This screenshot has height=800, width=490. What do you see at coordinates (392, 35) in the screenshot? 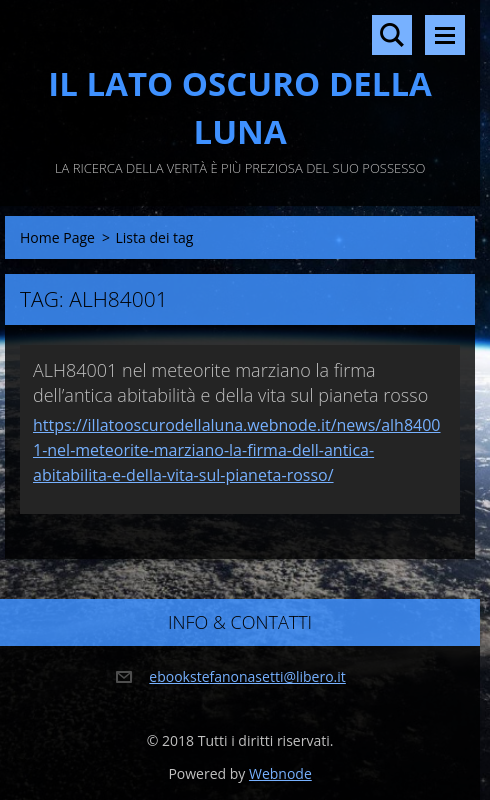
I see `Cerca nel sito` at bounding box center [392, 35].